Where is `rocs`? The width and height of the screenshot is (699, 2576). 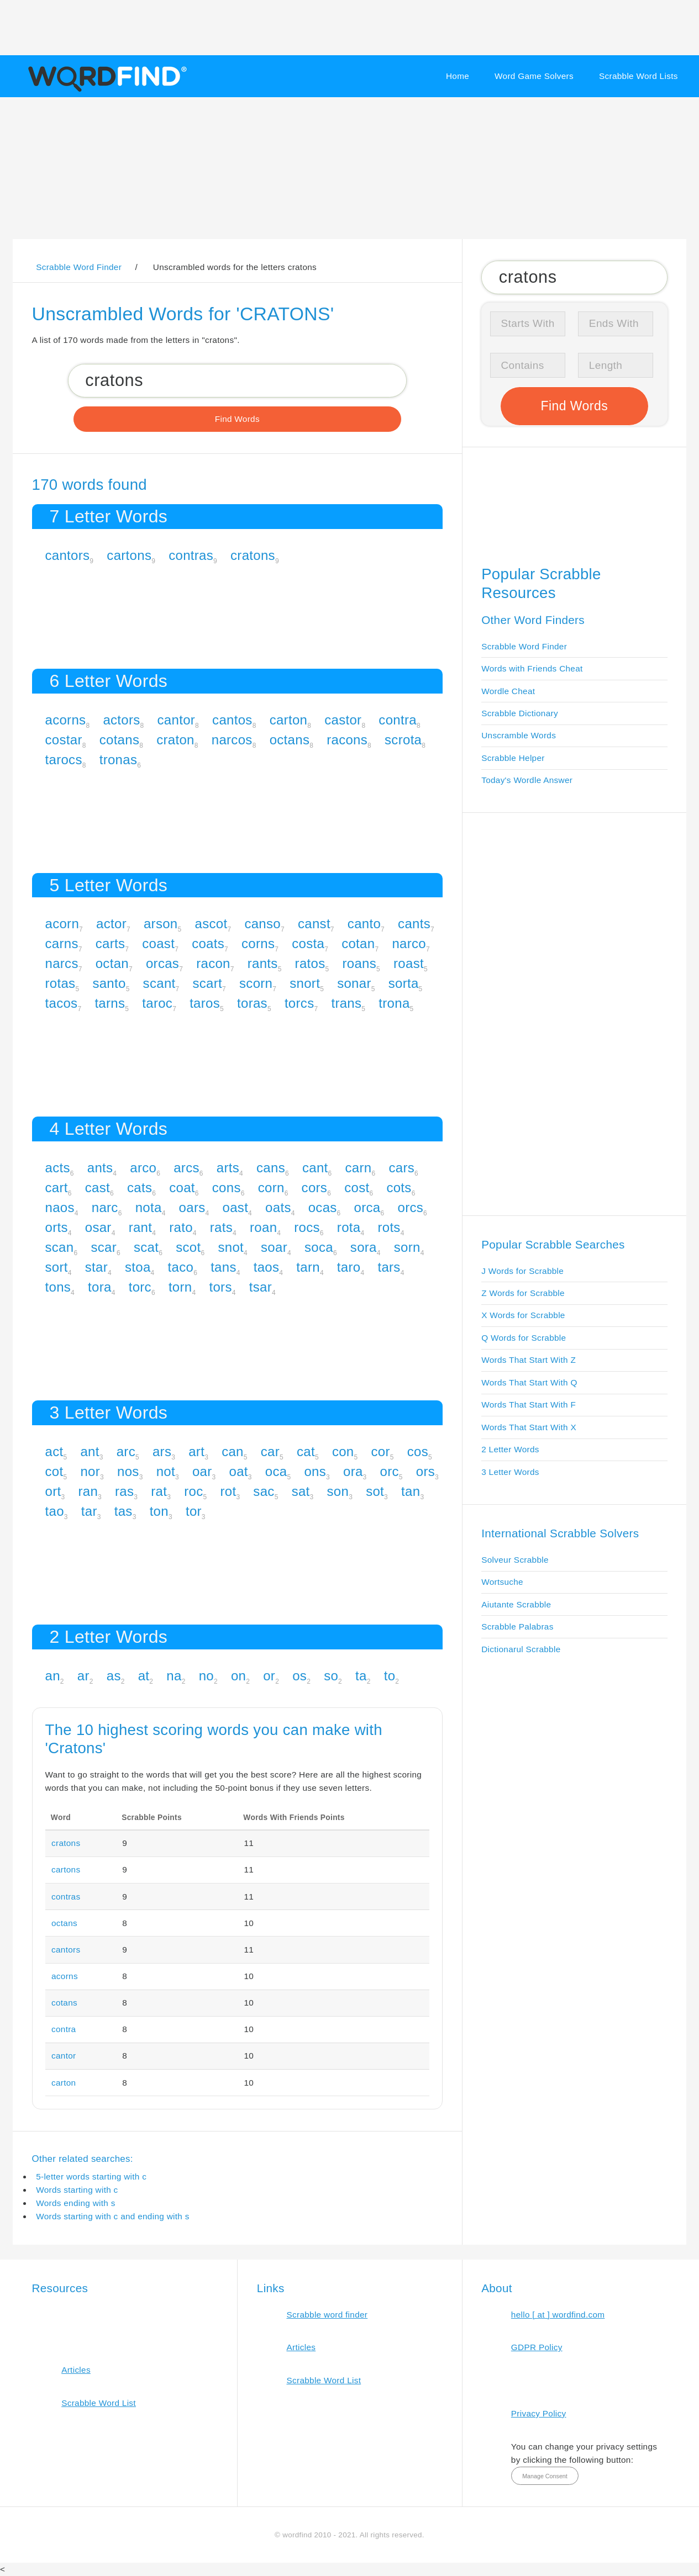 rocs is located at coordinates (307, 1227).